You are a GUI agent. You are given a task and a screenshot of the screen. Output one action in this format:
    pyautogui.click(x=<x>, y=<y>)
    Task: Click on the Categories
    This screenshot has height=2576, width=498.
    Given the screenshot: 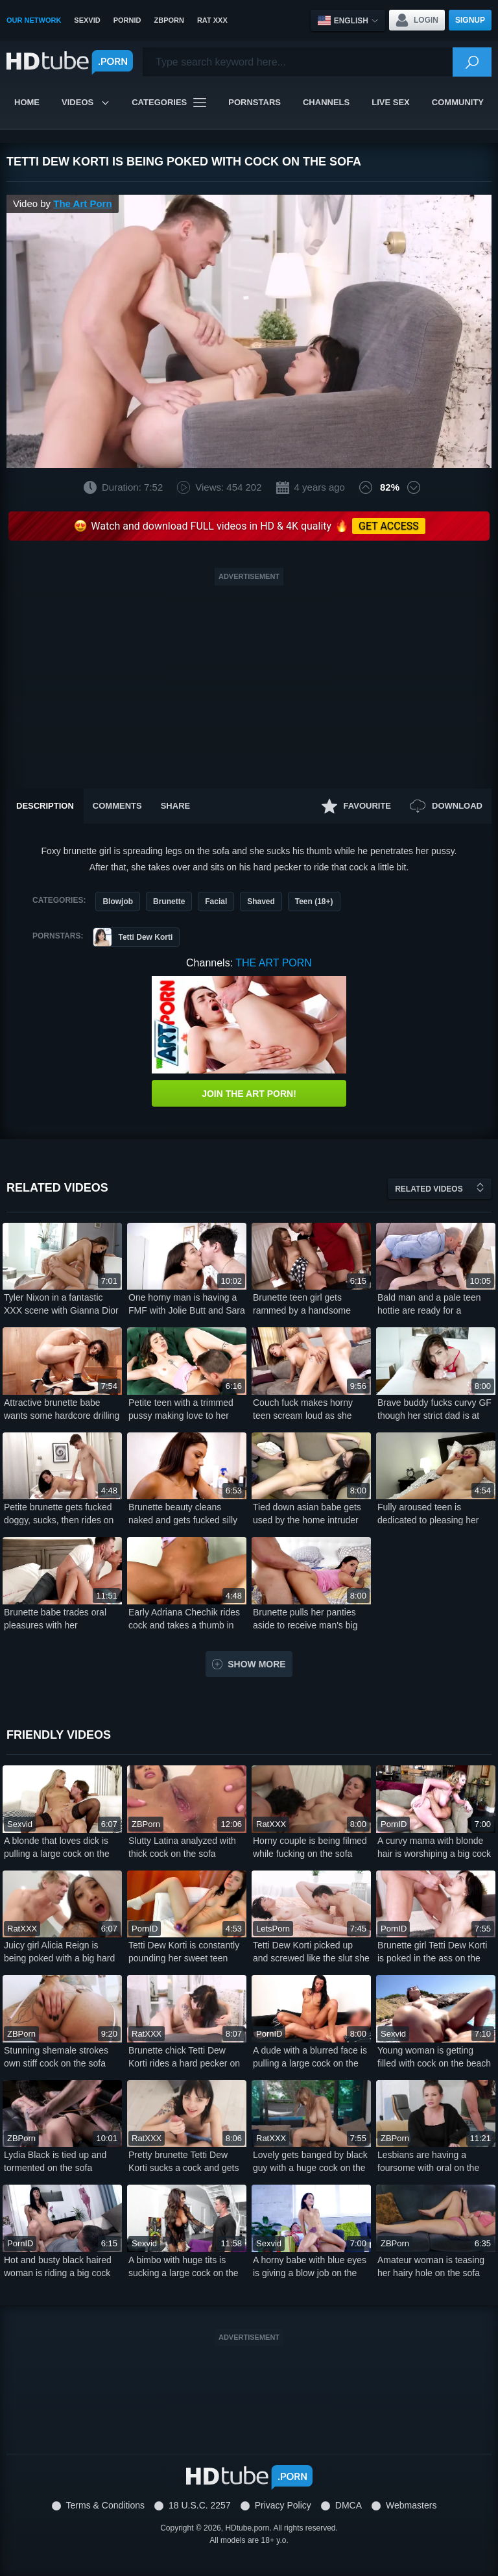 What is the action you would take?
    pyautogui.click(x=169, y=102)
    